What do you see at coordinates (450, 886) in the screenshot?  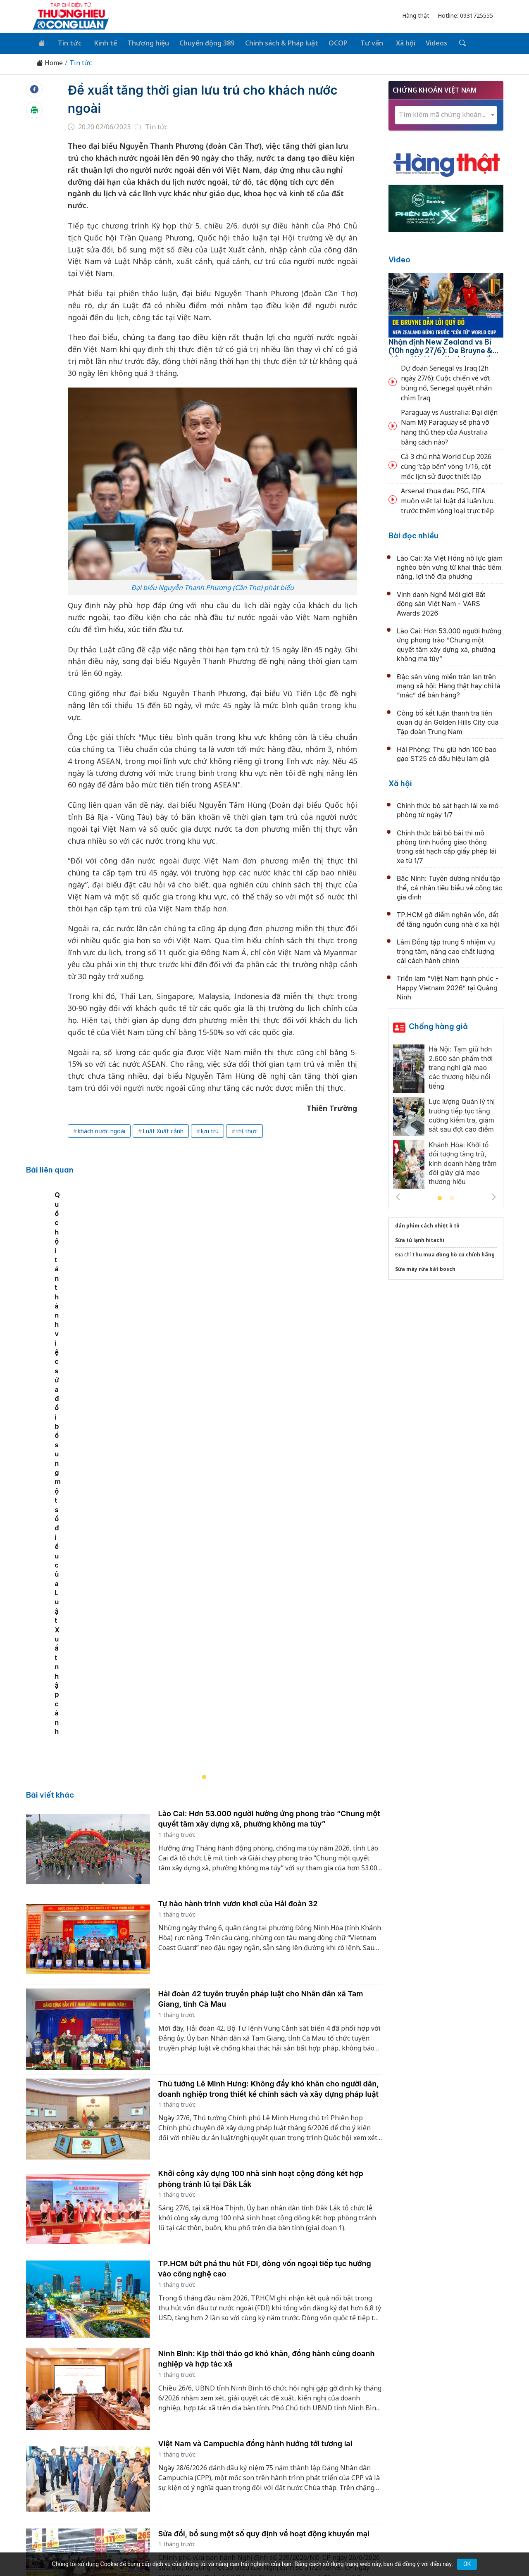 I see `Bắc Ninh: Tuyên dương nhiều tập thể, cá nhân tiêu biểu về công tác gia đình` at bounding box center [450, 886].